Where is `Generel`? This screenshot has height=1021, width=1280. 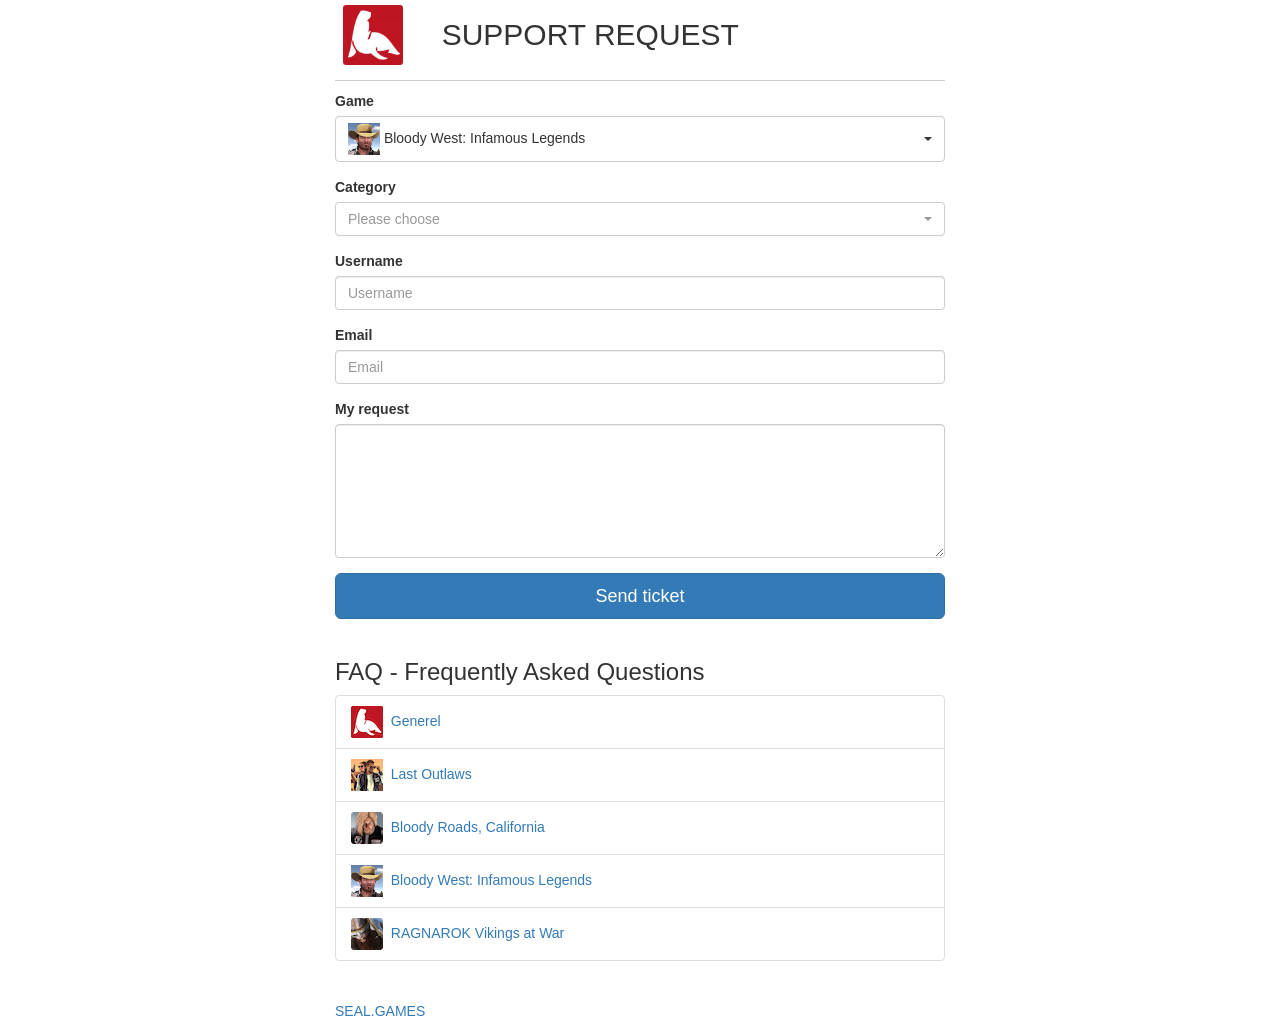 Generel is located at coordinates (396, 721).